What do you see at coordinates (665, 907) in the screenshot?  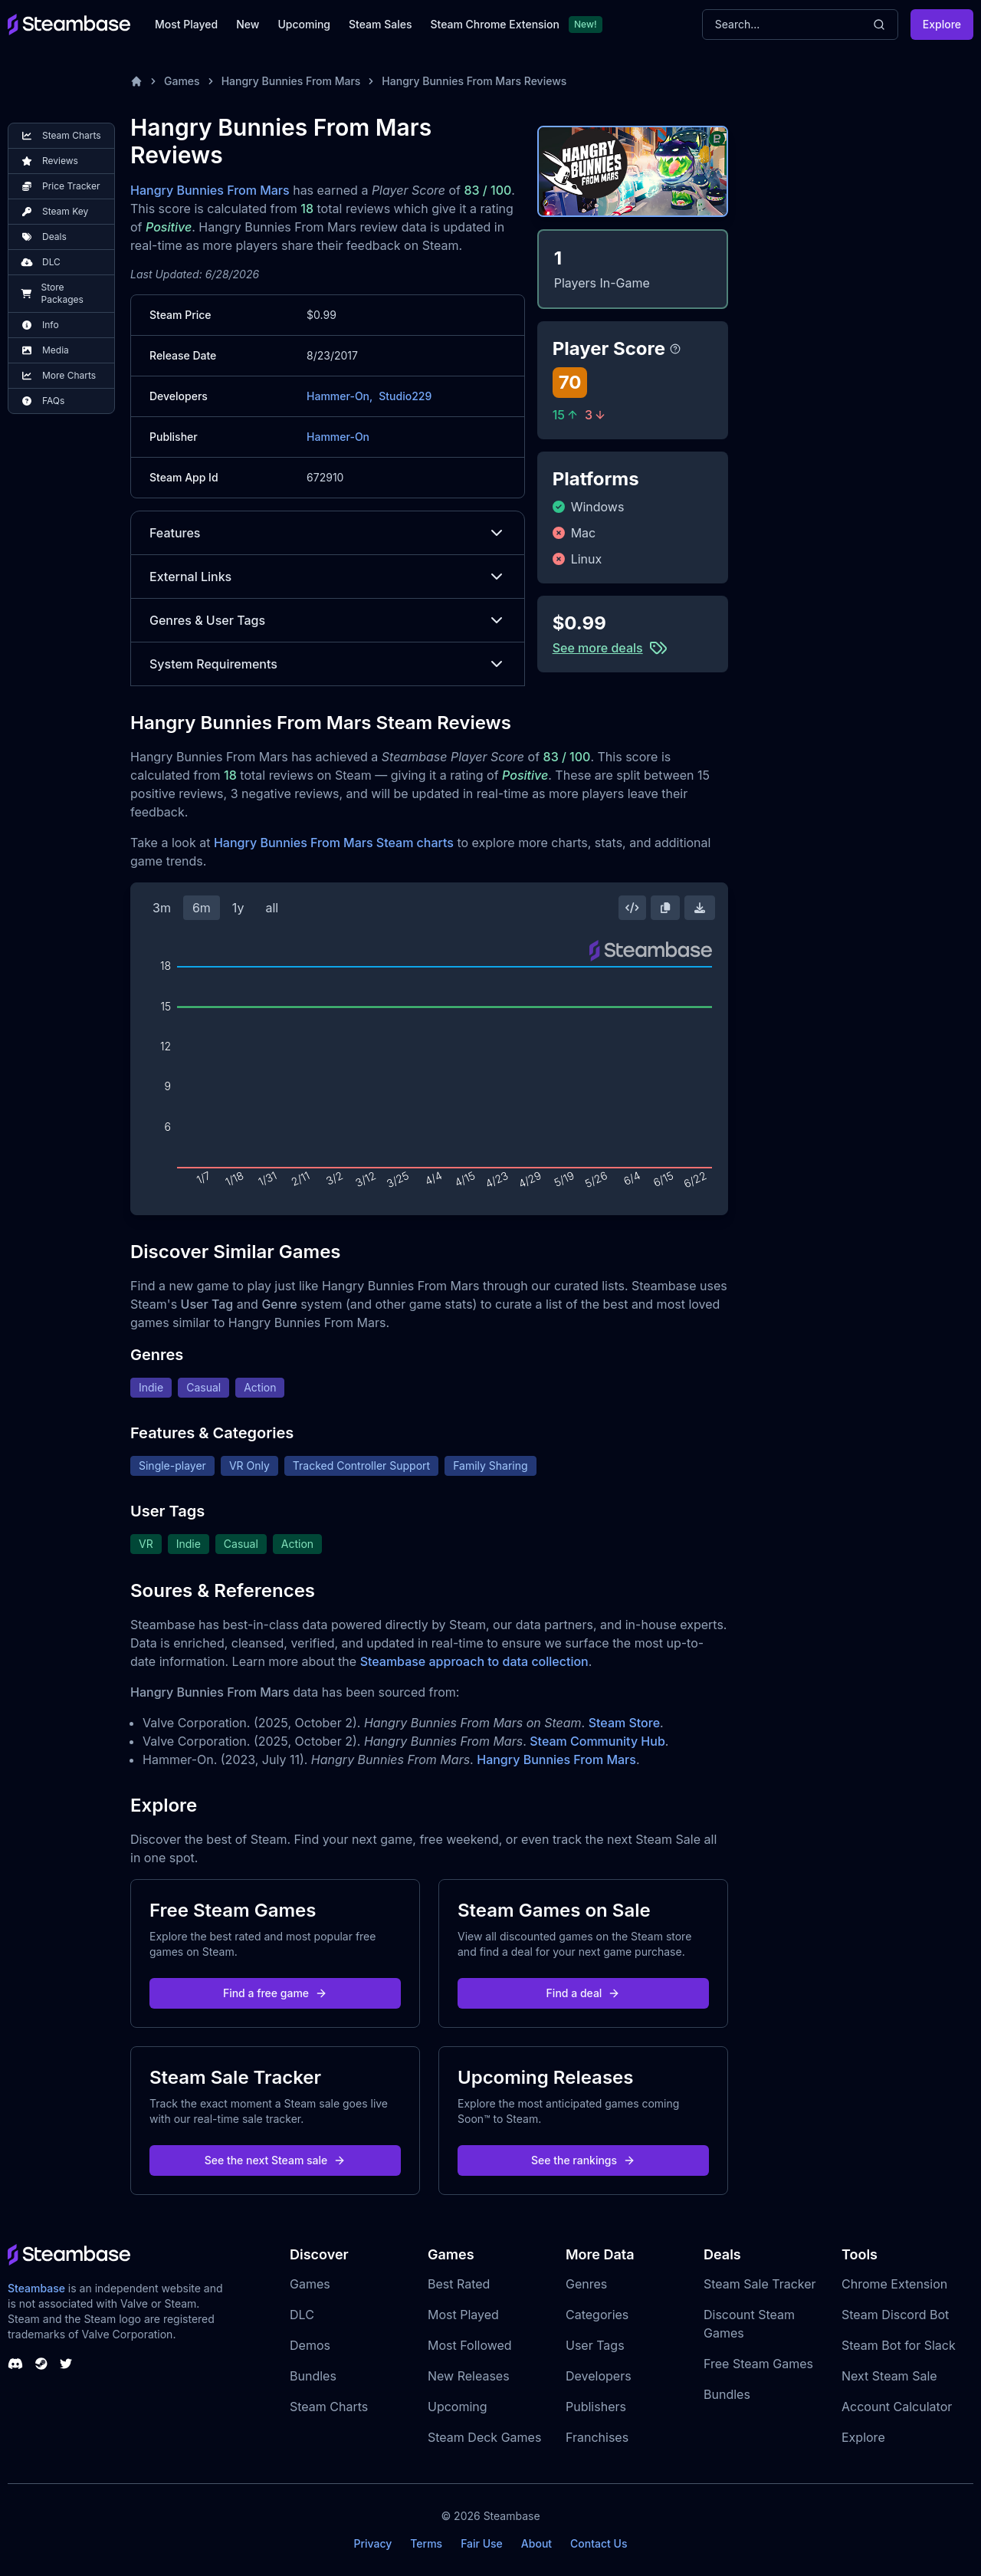 I see `[Copy Steam Chart Image]` at bounding box center [665, 907].